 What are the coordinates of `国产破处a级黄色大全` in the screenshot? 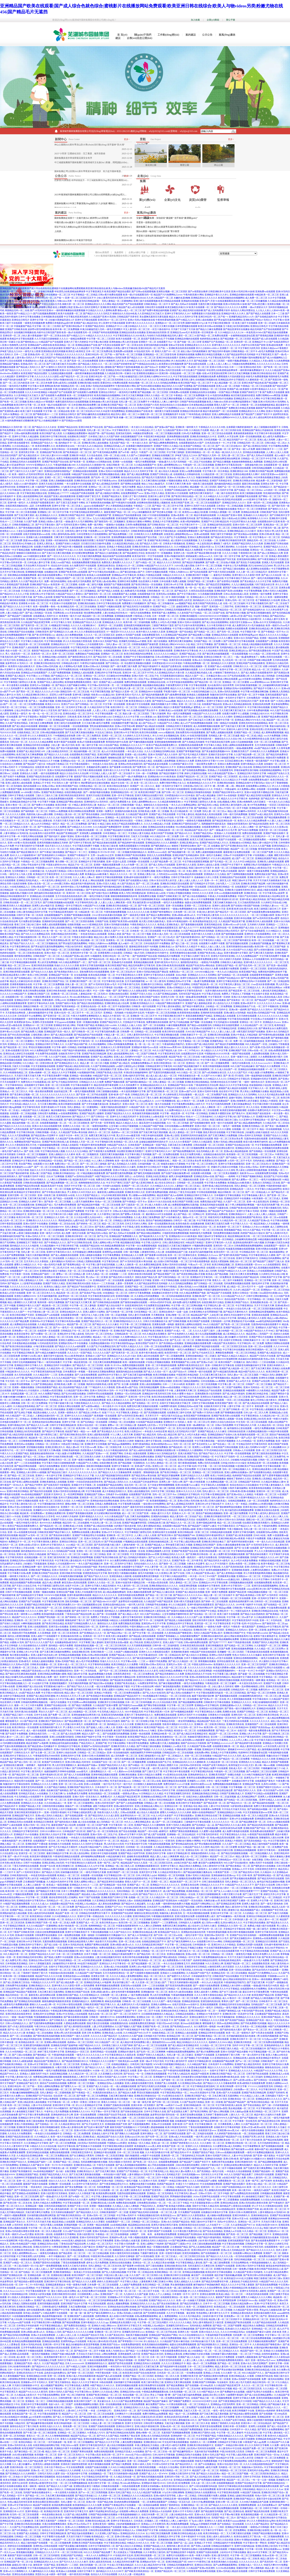 It's located at (111, 628).